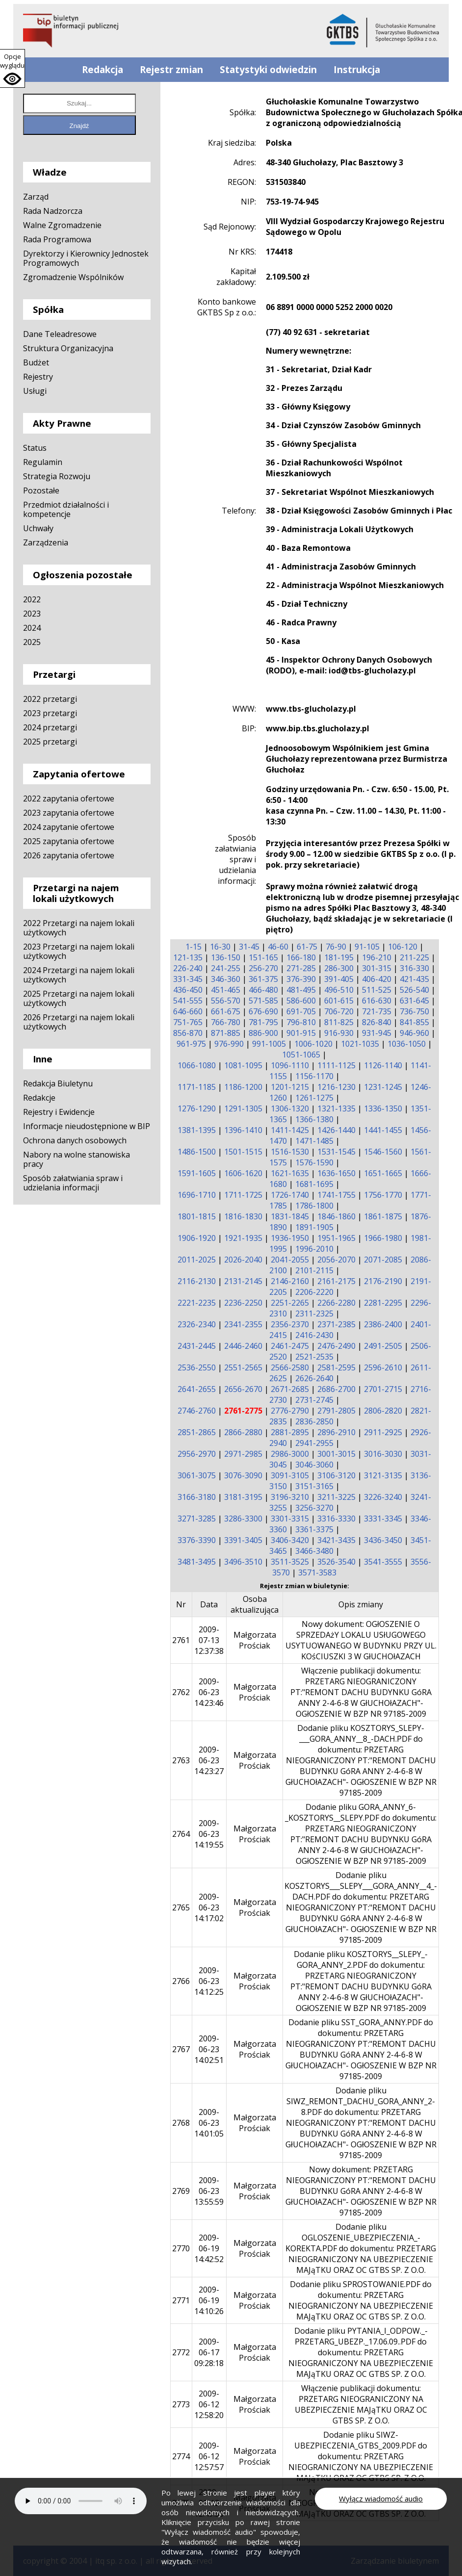 This screenshot has height=2576, width=462. Describe the element at coordinates (225, 968) in the screenshot. I see `241-255` at that location.